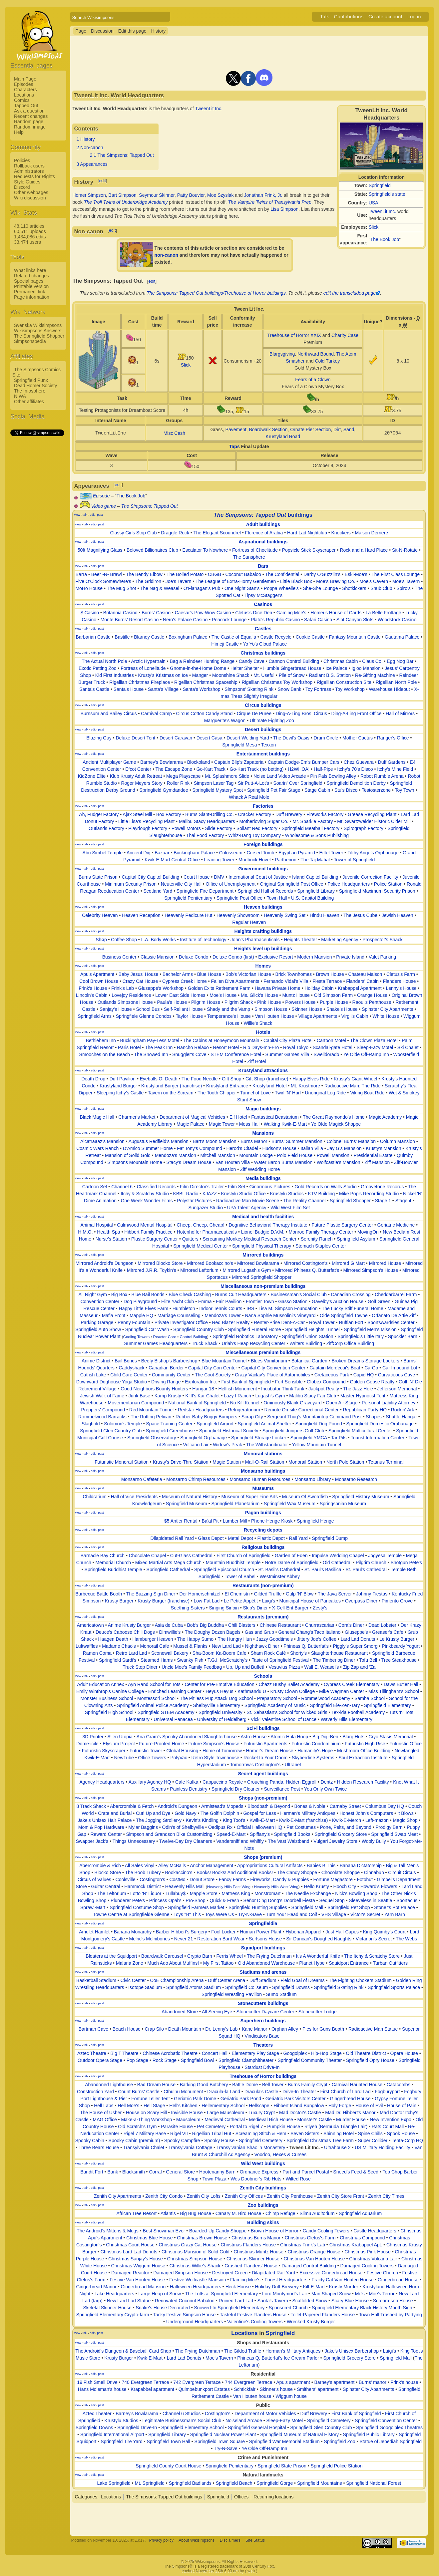 Image resolution: width=439 pixels, height=2576 pixels. Describe the element at coordinates (152, 1639) in the screenshot. I see `Hamburger Heaven` at that location.